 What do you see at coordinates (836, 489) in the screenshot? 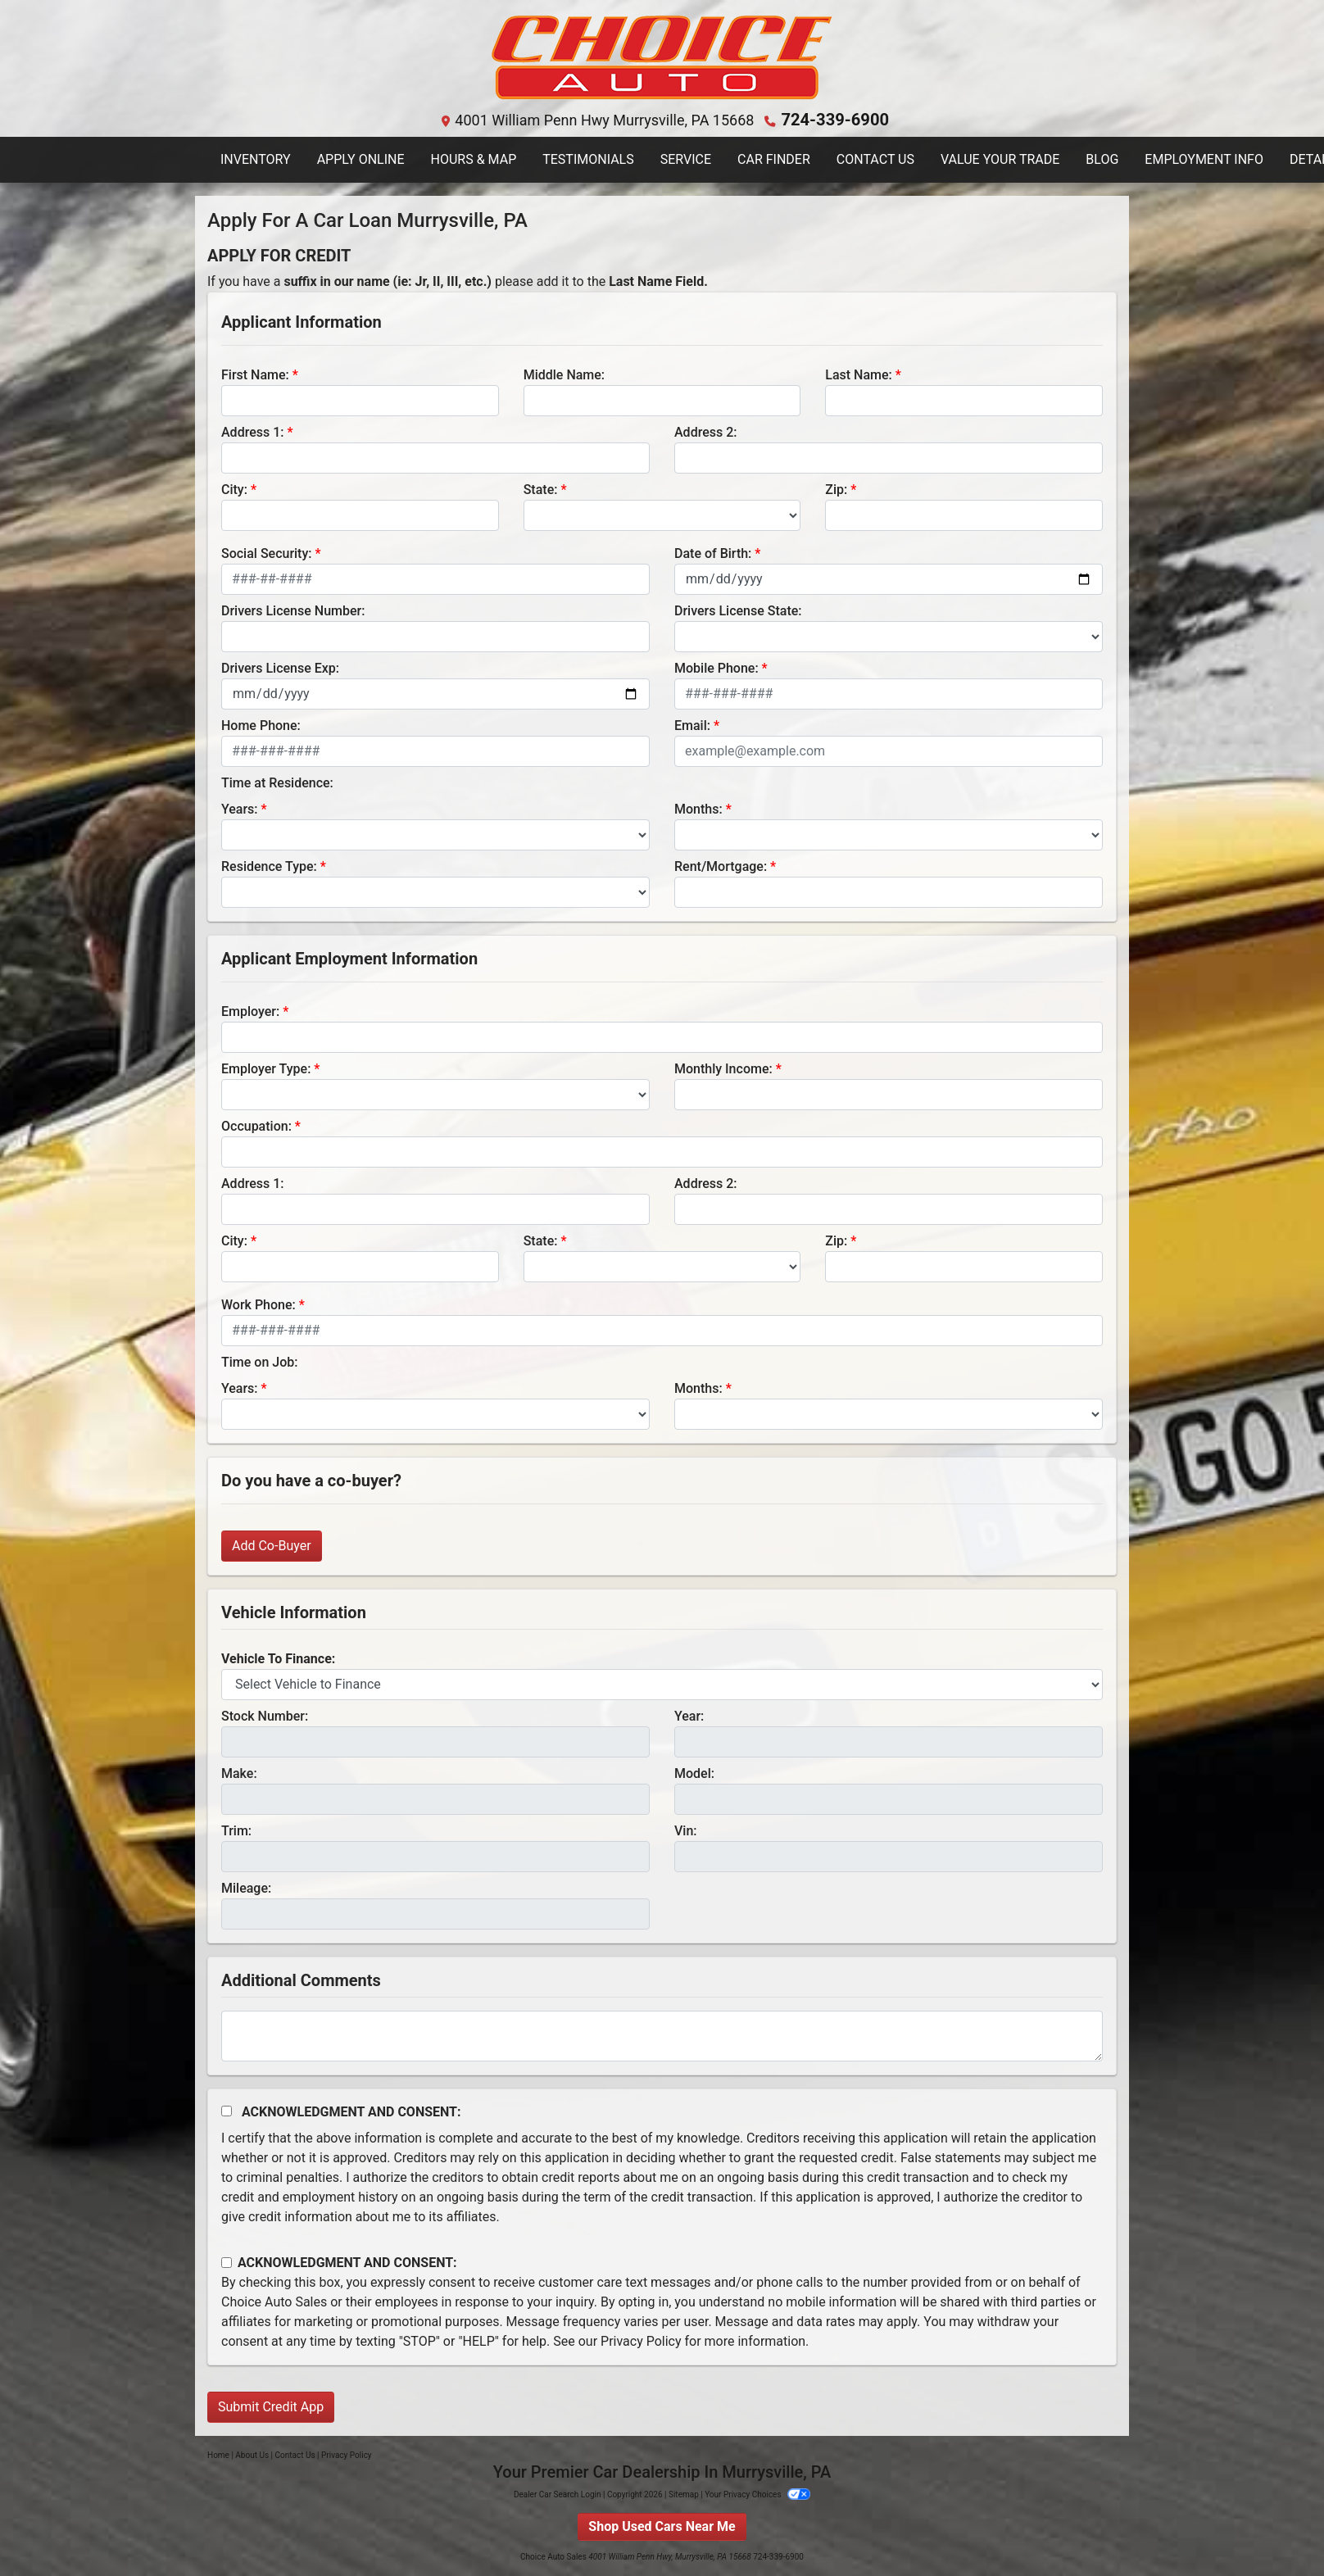
I see `Zip:` at bounding box center [836, 489].